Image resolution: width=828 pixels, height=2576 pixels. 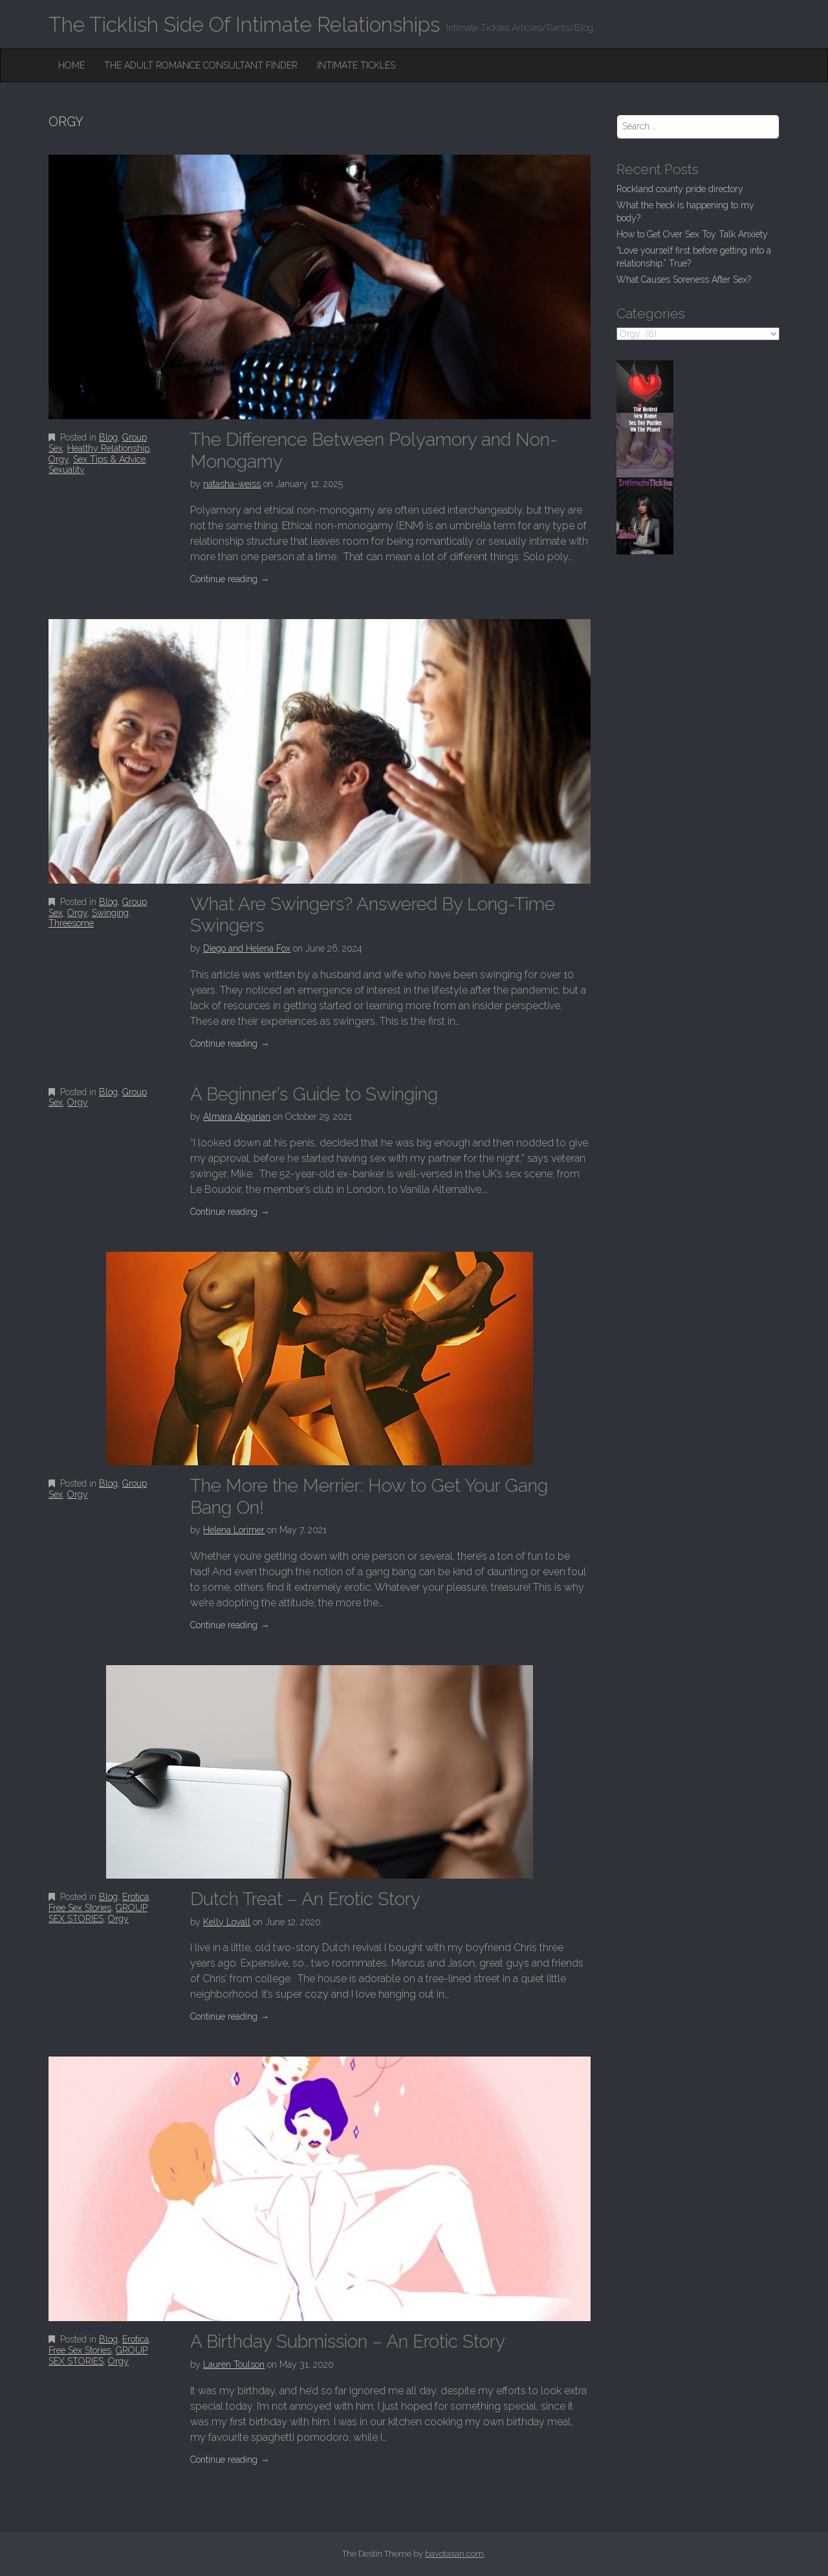 I want to click on The Adult Romance Consultant Finder, so click(x=201, y=65).